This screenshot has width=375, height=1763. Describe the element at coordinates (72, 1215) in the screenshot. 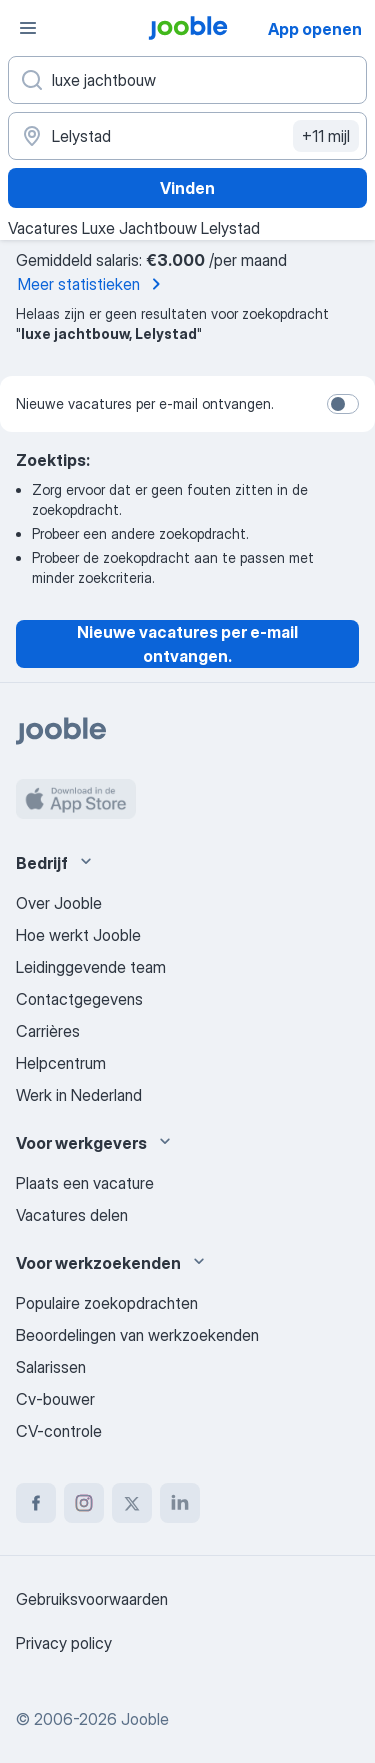

I see `Vacatures delen` at that location.